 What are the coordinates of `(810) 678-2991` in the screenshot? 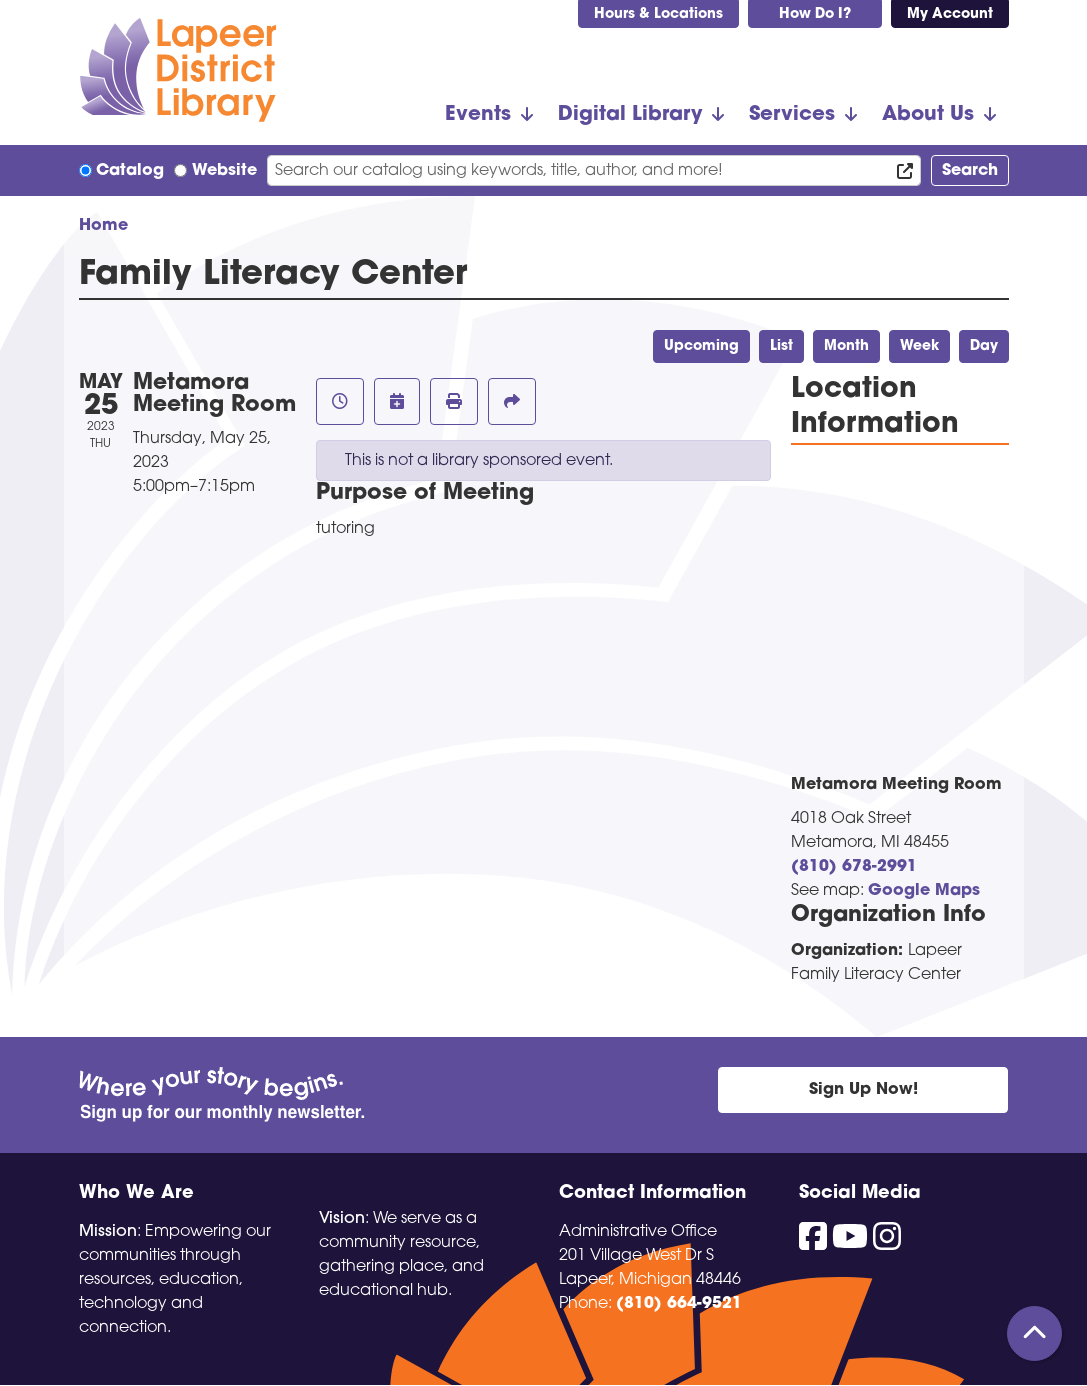 It's located at (854, 867).